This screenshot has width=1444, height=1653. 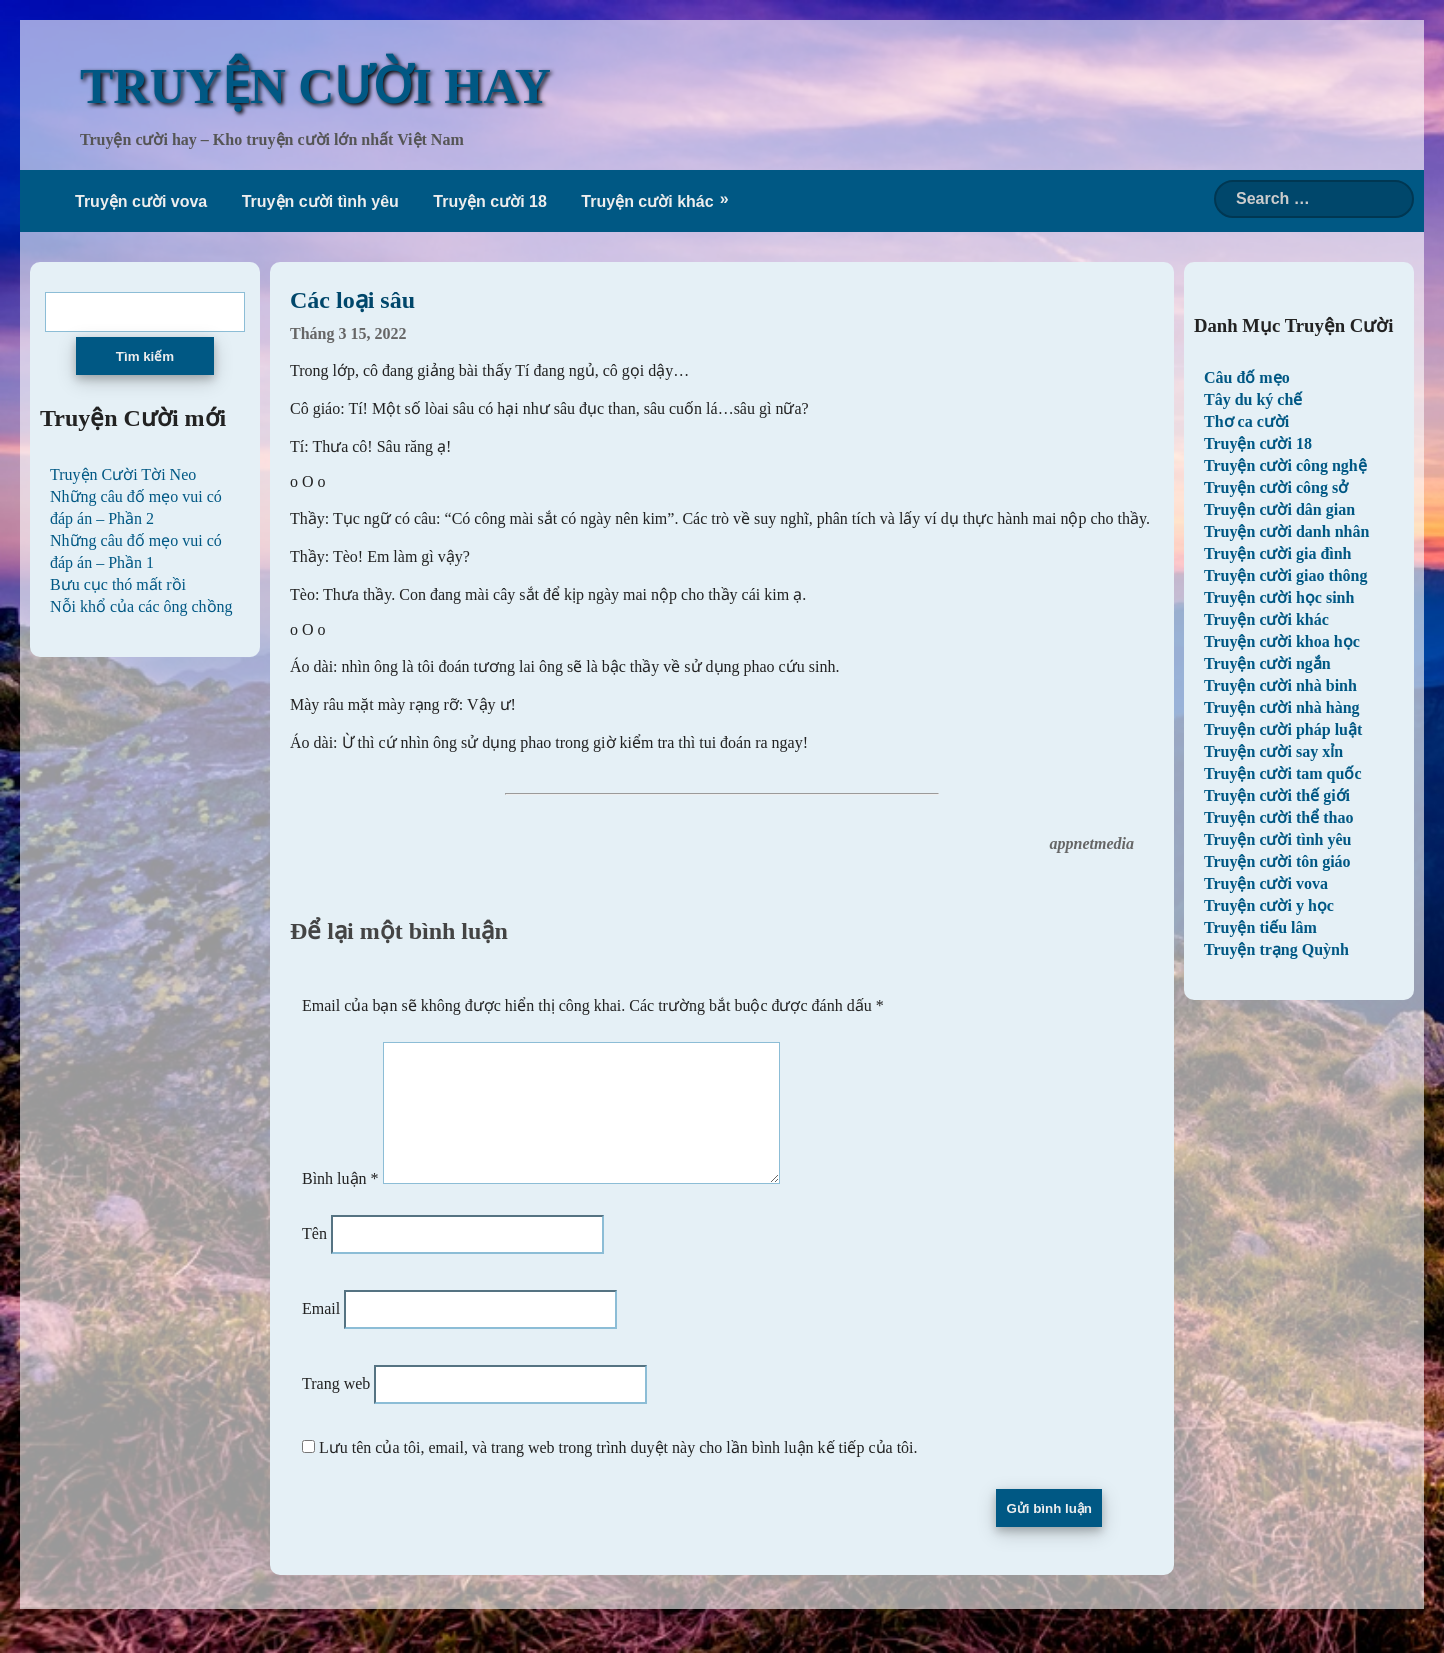 I want to click on Truyện cười dân gian, so click(x=1279, y=509).